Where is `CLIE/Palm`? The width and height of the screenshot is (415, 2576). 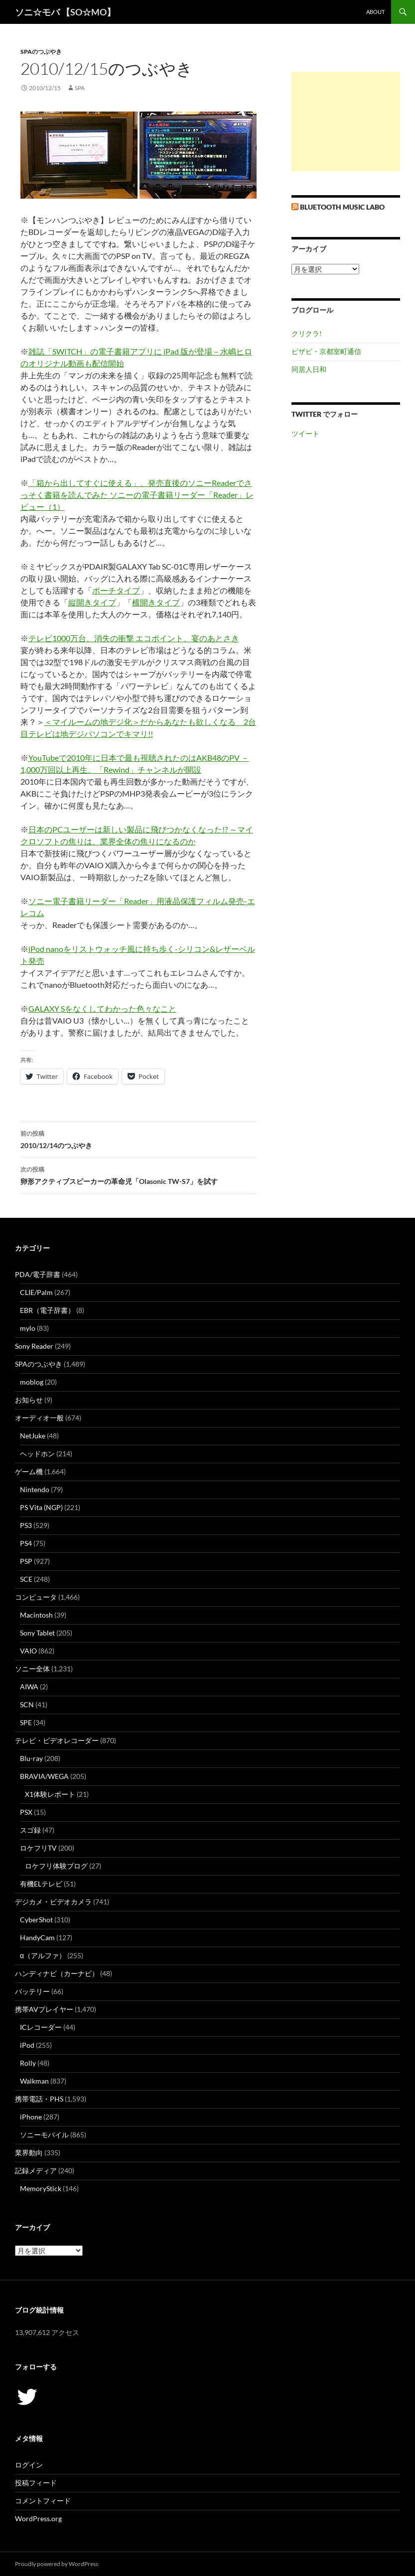
CLIE/Palm is located at coordinates (36, 1292).